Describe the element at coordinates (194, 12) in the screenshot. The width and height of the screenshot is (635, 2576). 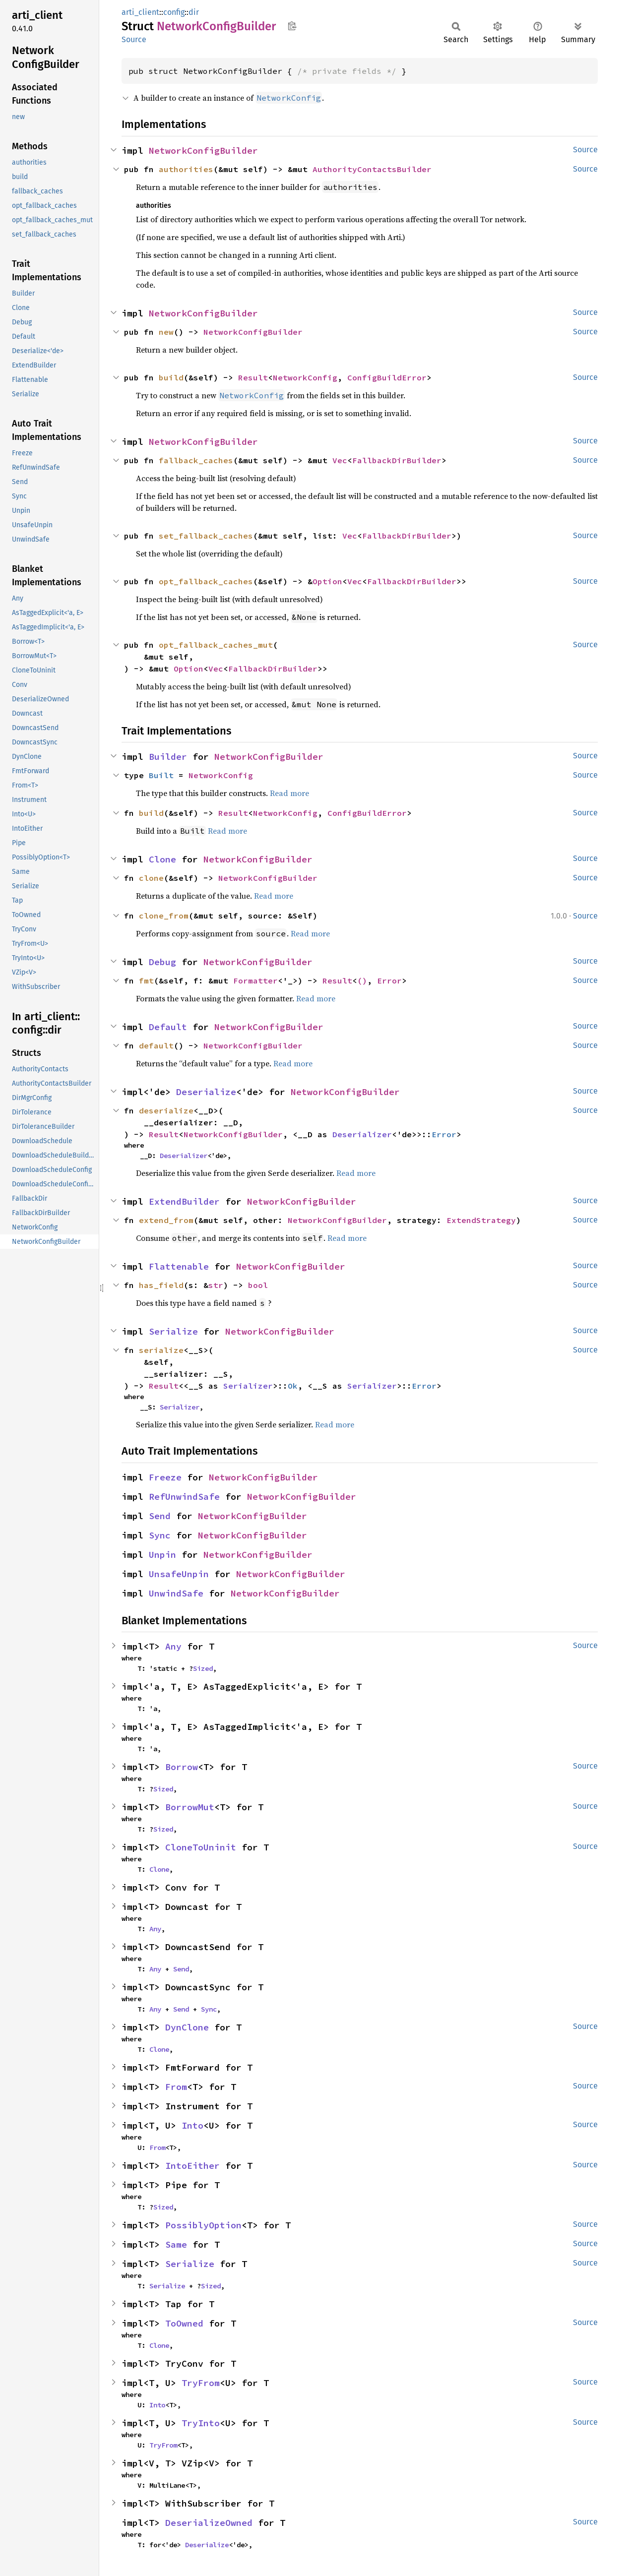
I see `dir` at that location.